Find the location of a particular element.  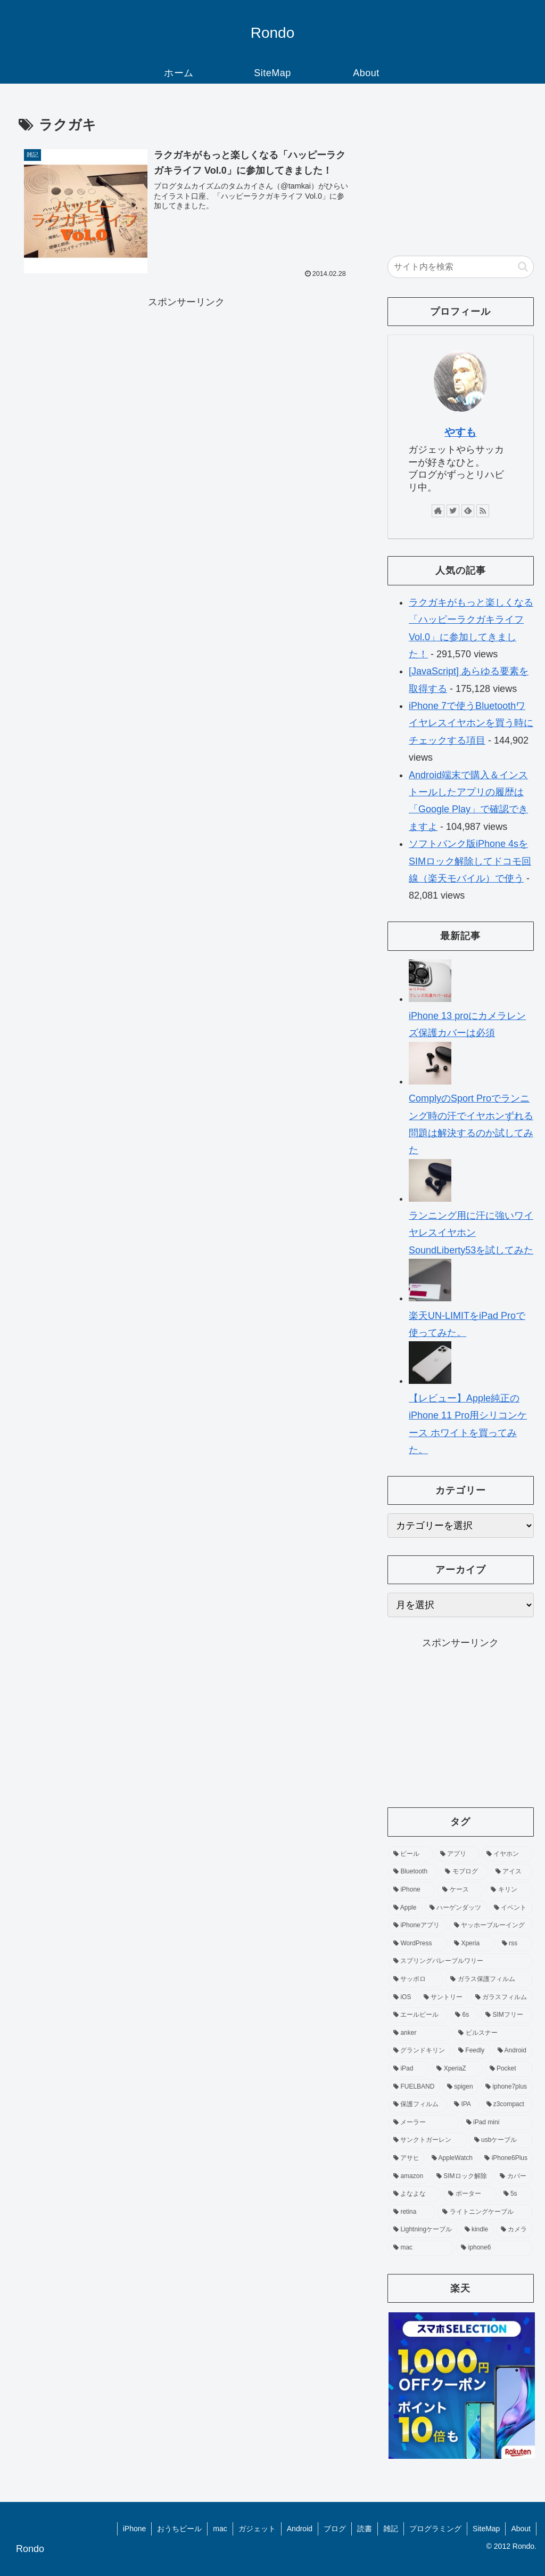

[ガラス保護フィルム (8個の項目)] is located at coordinates (488, 1979).